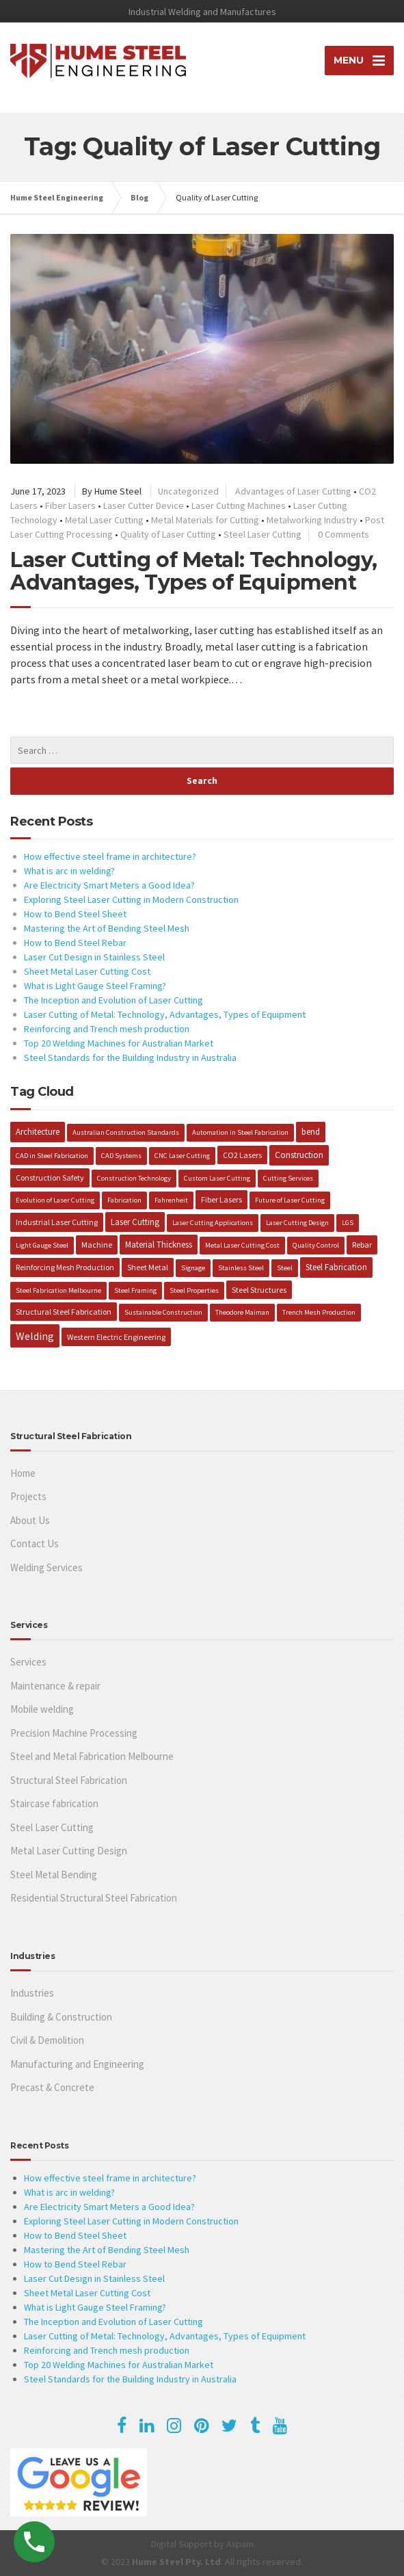 This screenshot has height=2576, width=404. What do you see at coordinates (124, 1200) in the screenshot?
I see `Fabrication [Fabrication (1 item)]` at bounding box center [124, 1200].